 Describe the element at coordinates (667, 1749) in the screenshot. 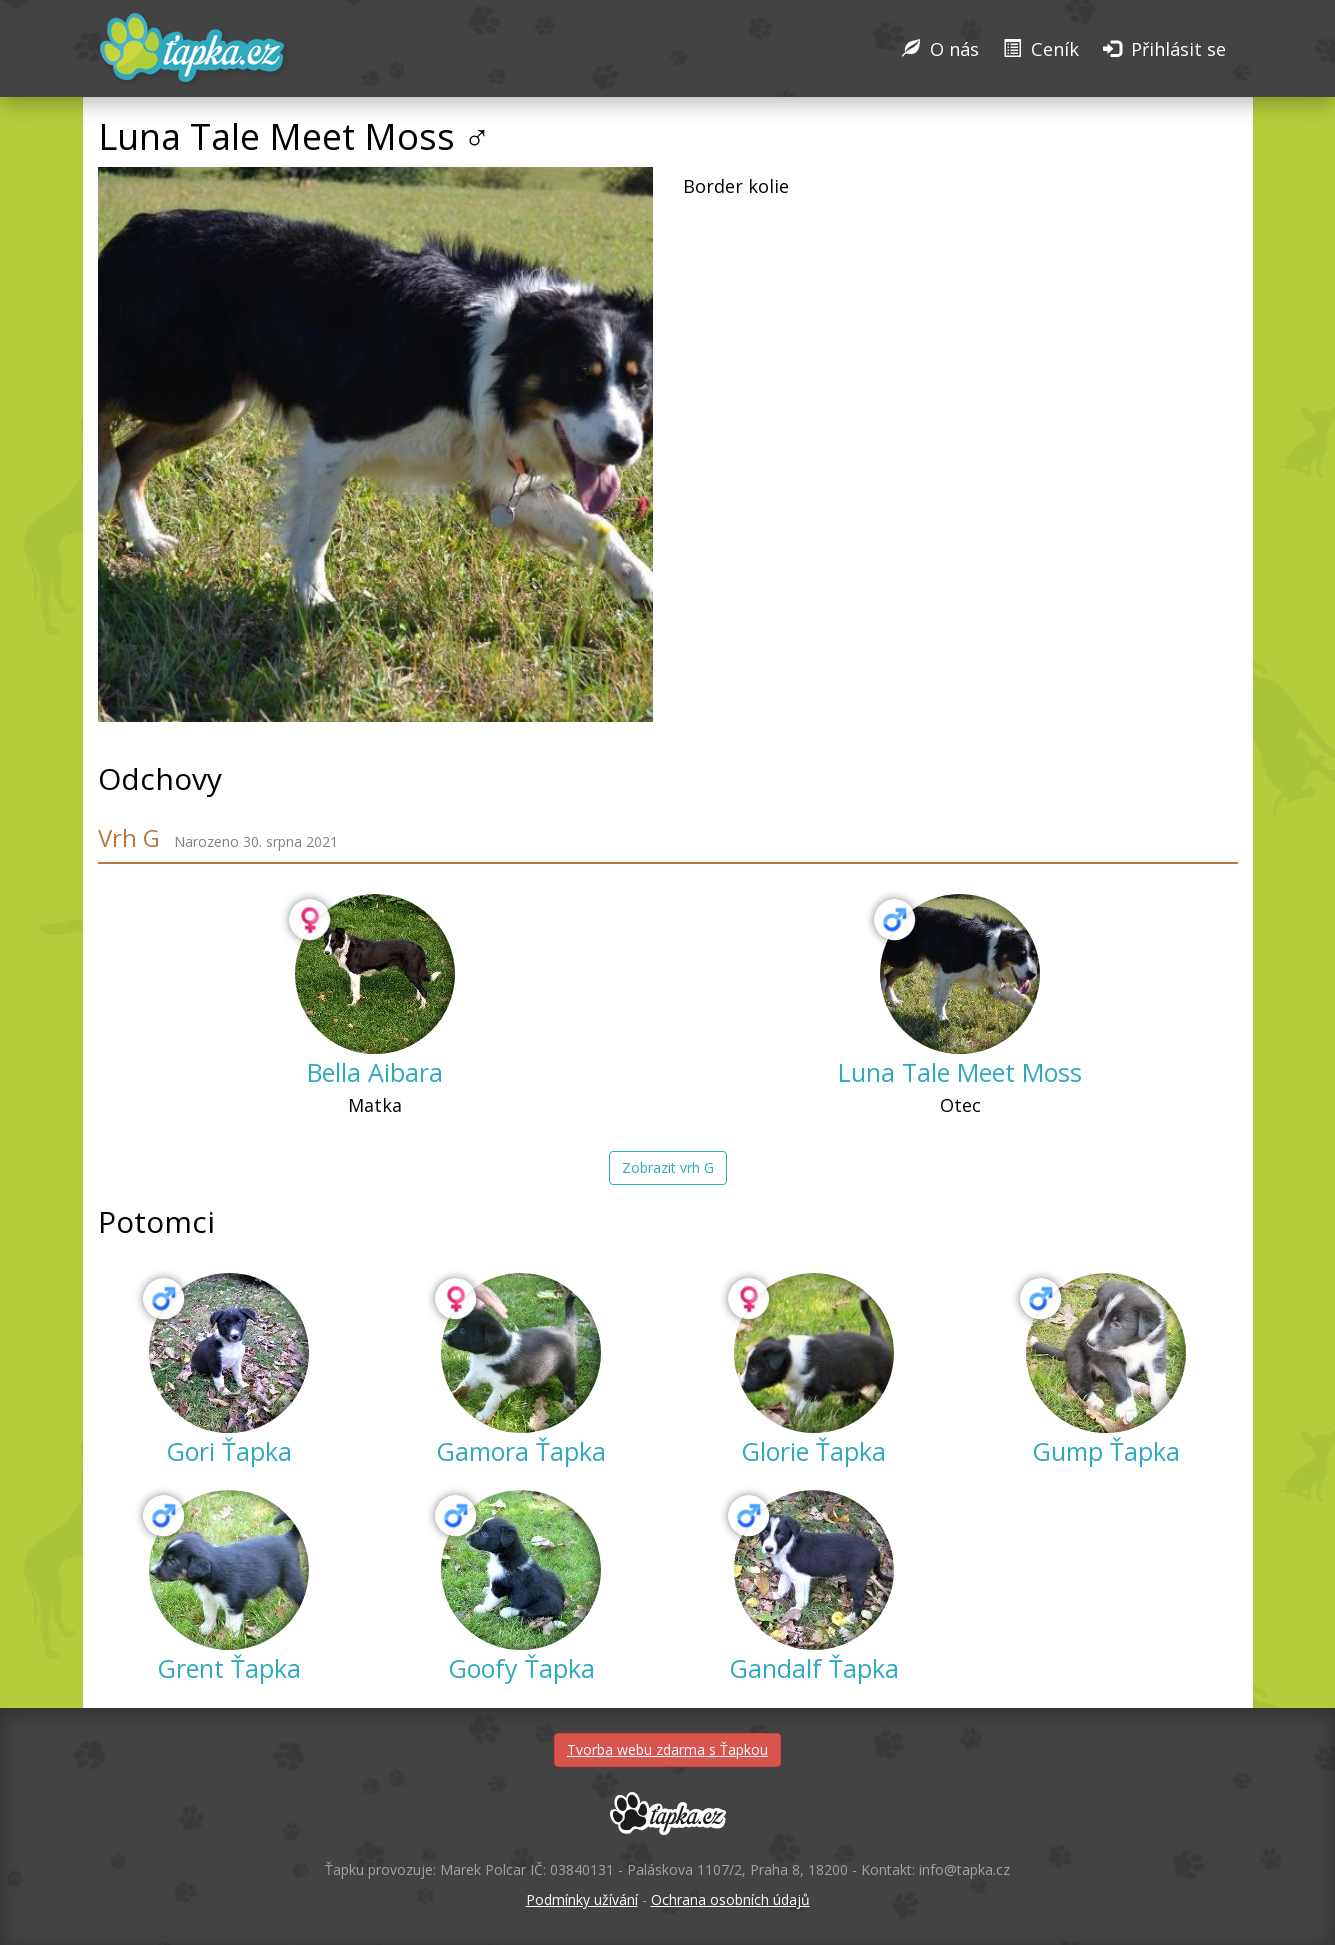

I see `Tvorba webu zdarma s Ťapkou` at that location.